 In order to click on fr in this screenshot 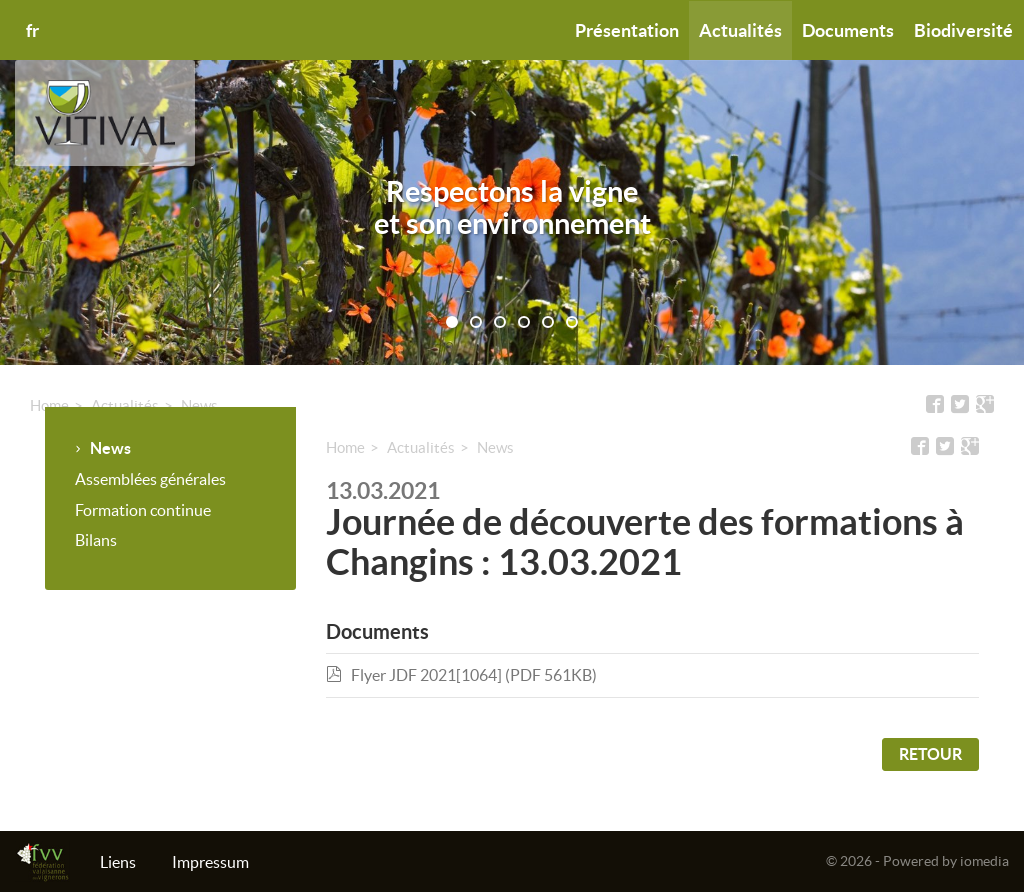, I will do `click(32, 30)`.